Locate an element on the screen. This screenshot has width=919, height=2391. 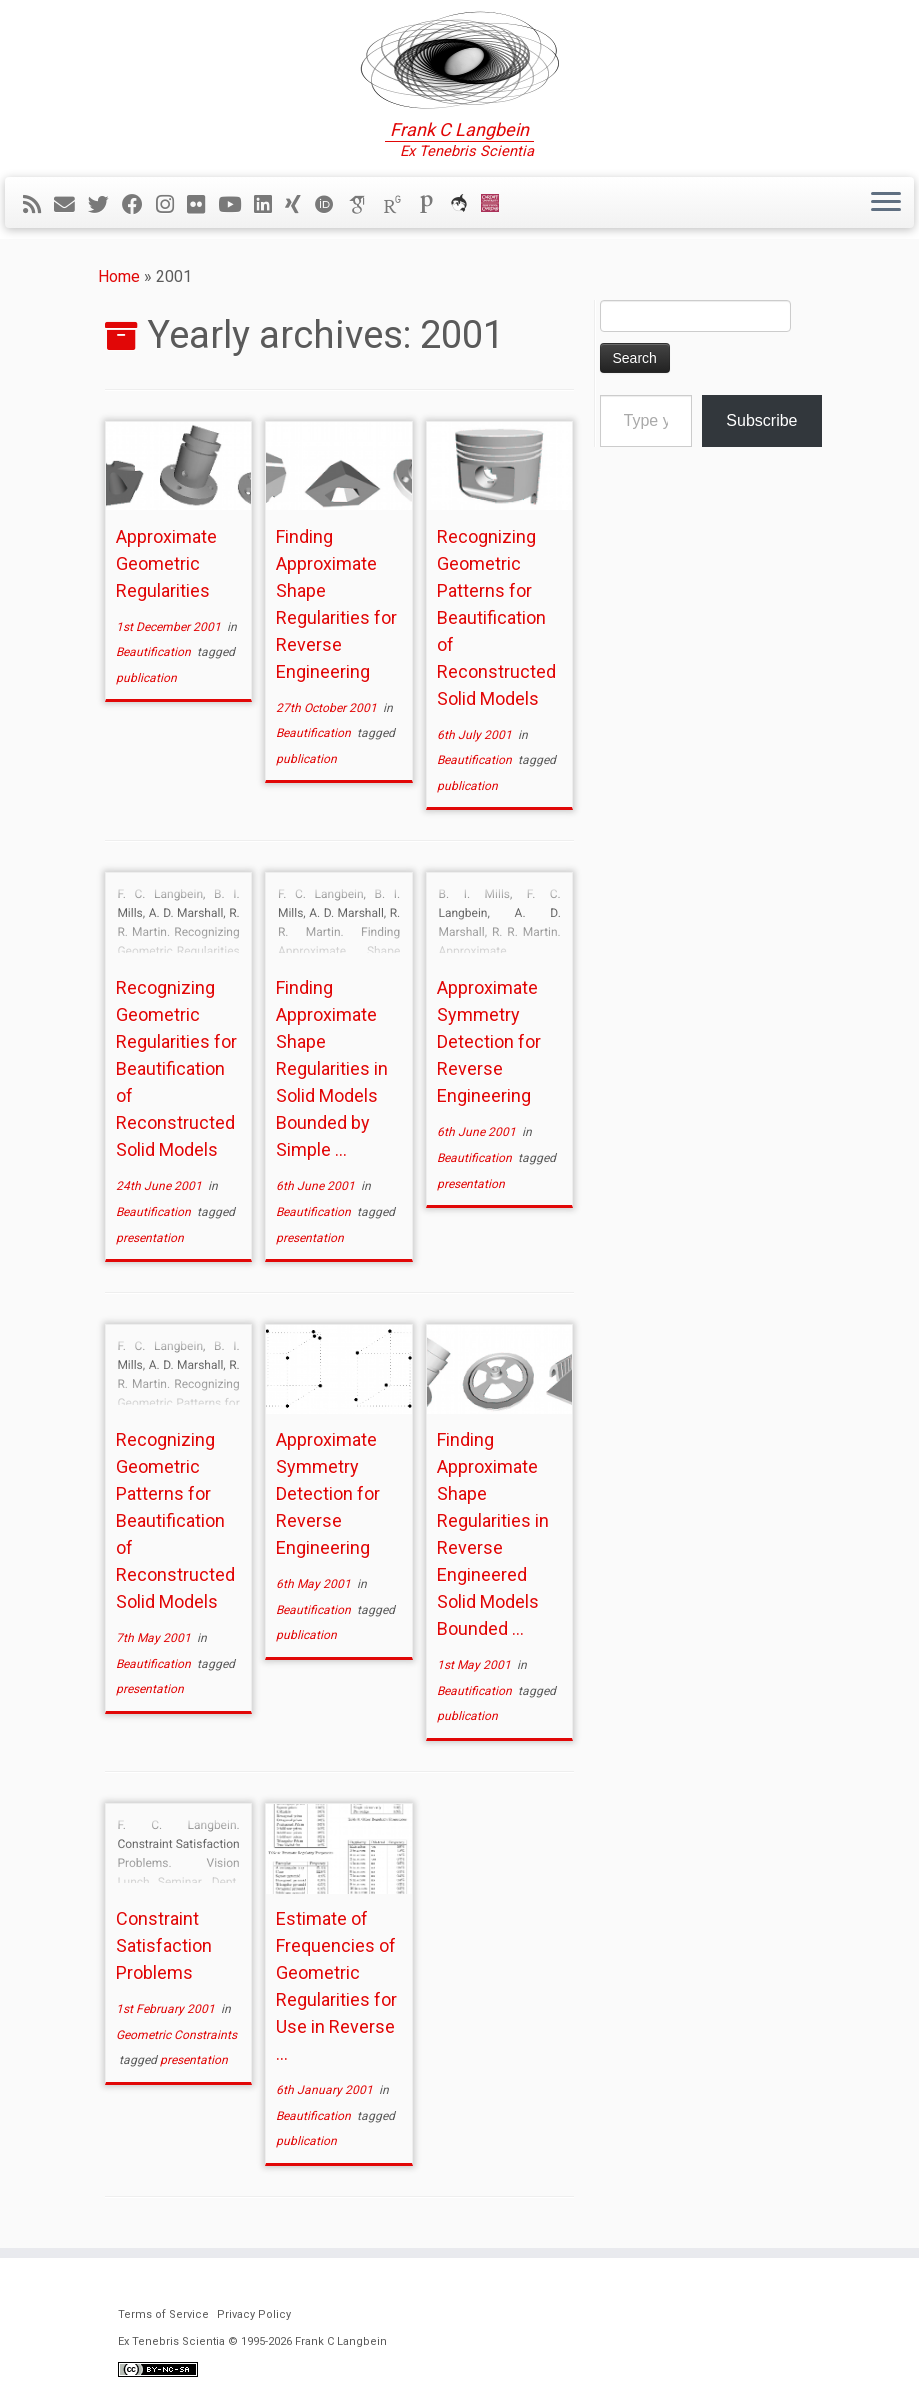
Finding Approximate Shape Regularities in Solid Models Bounded by Simple ... is located at coordinates (332, 1068).